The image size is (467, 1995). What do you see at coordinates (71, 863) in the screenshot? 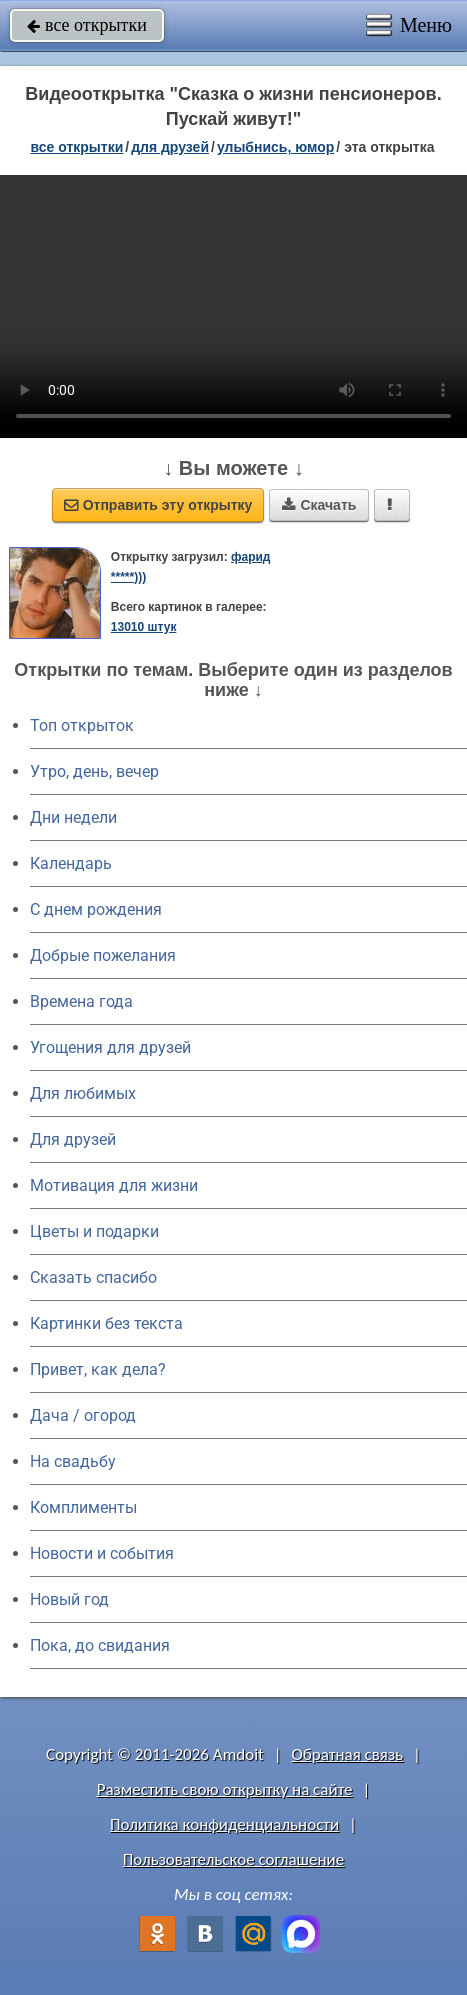
I see `Календарь` at bounding box center [71, 863].